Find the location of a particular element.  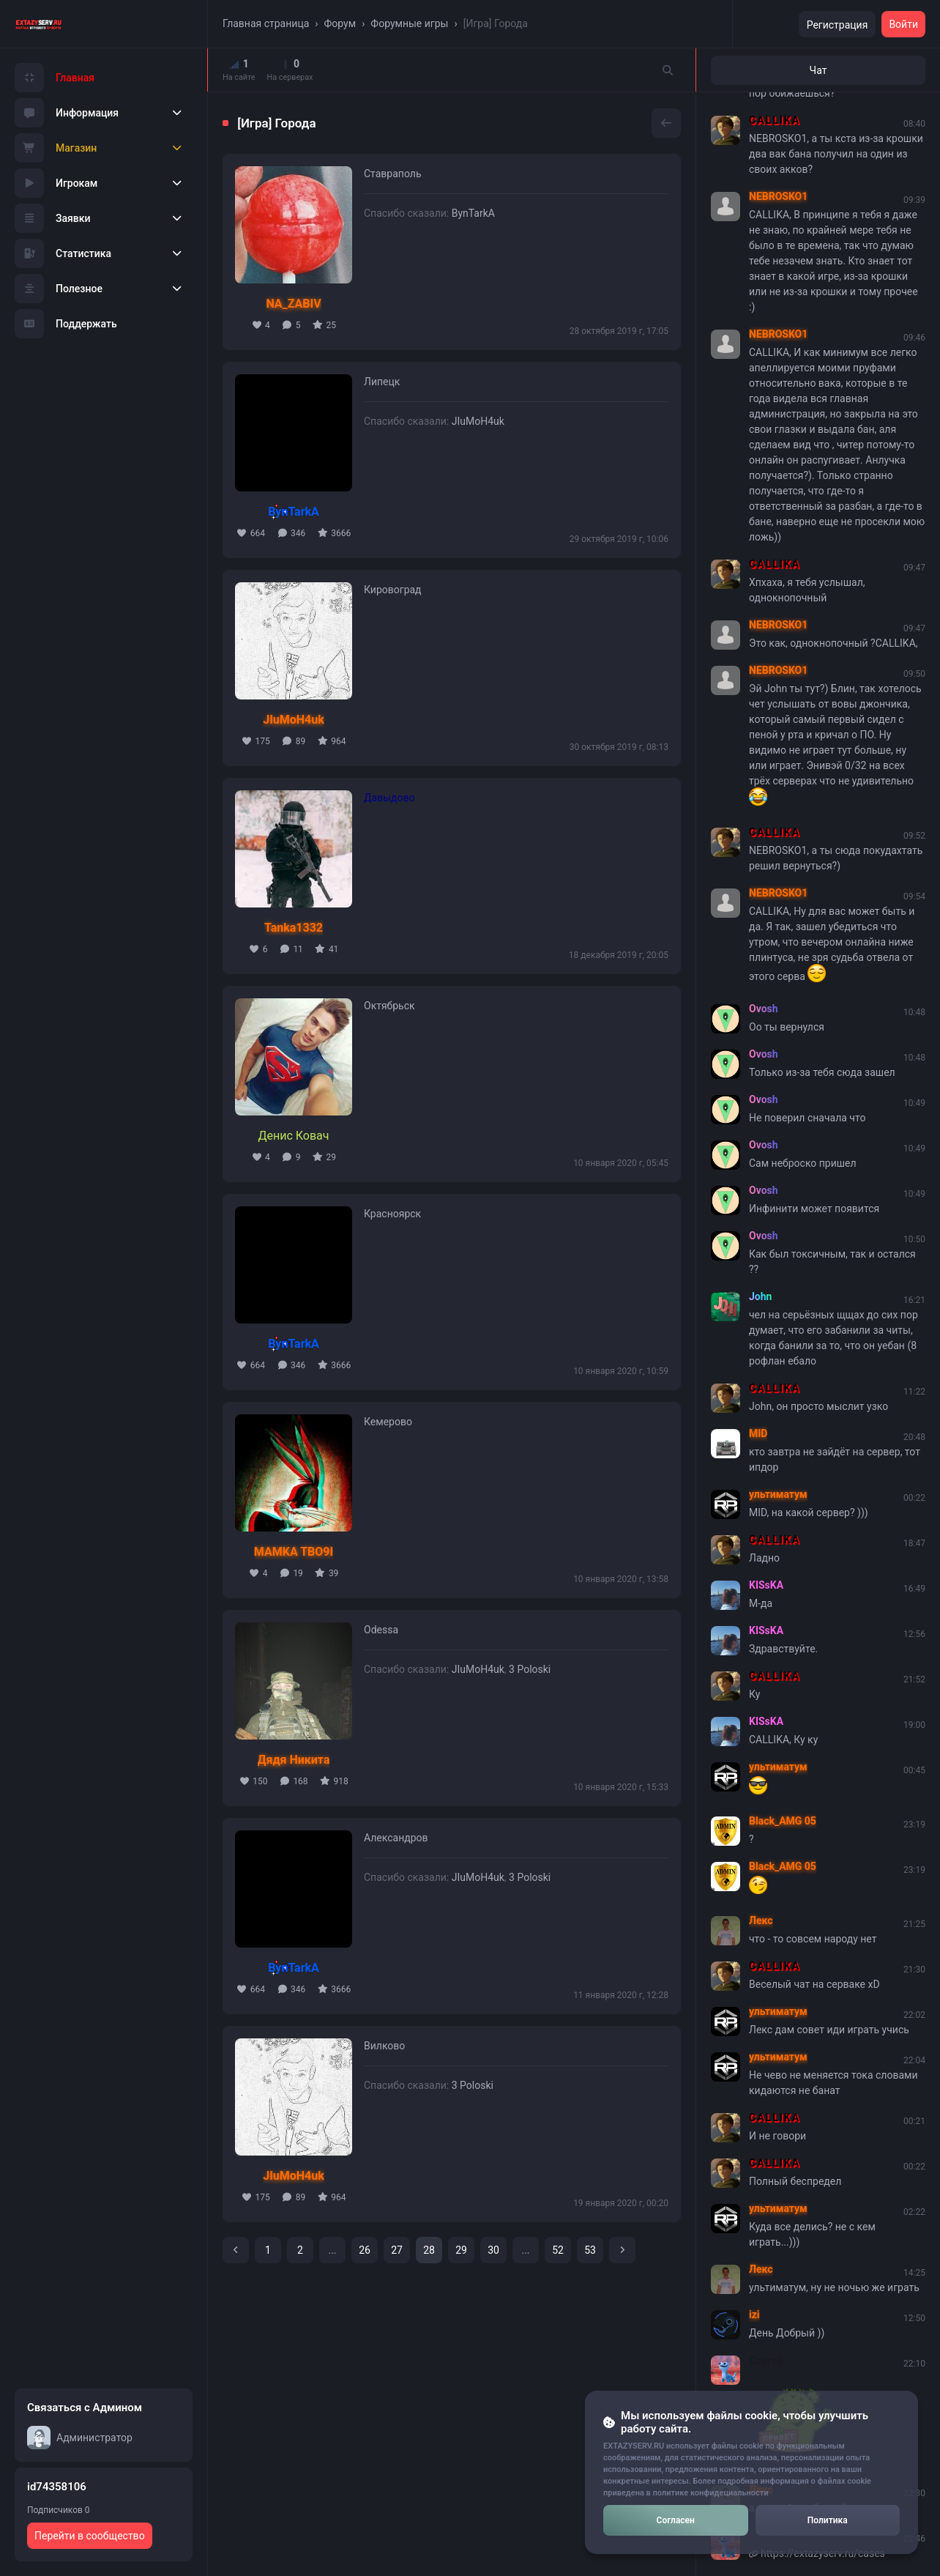

CALLIKA is located at coordinates (774, 120).